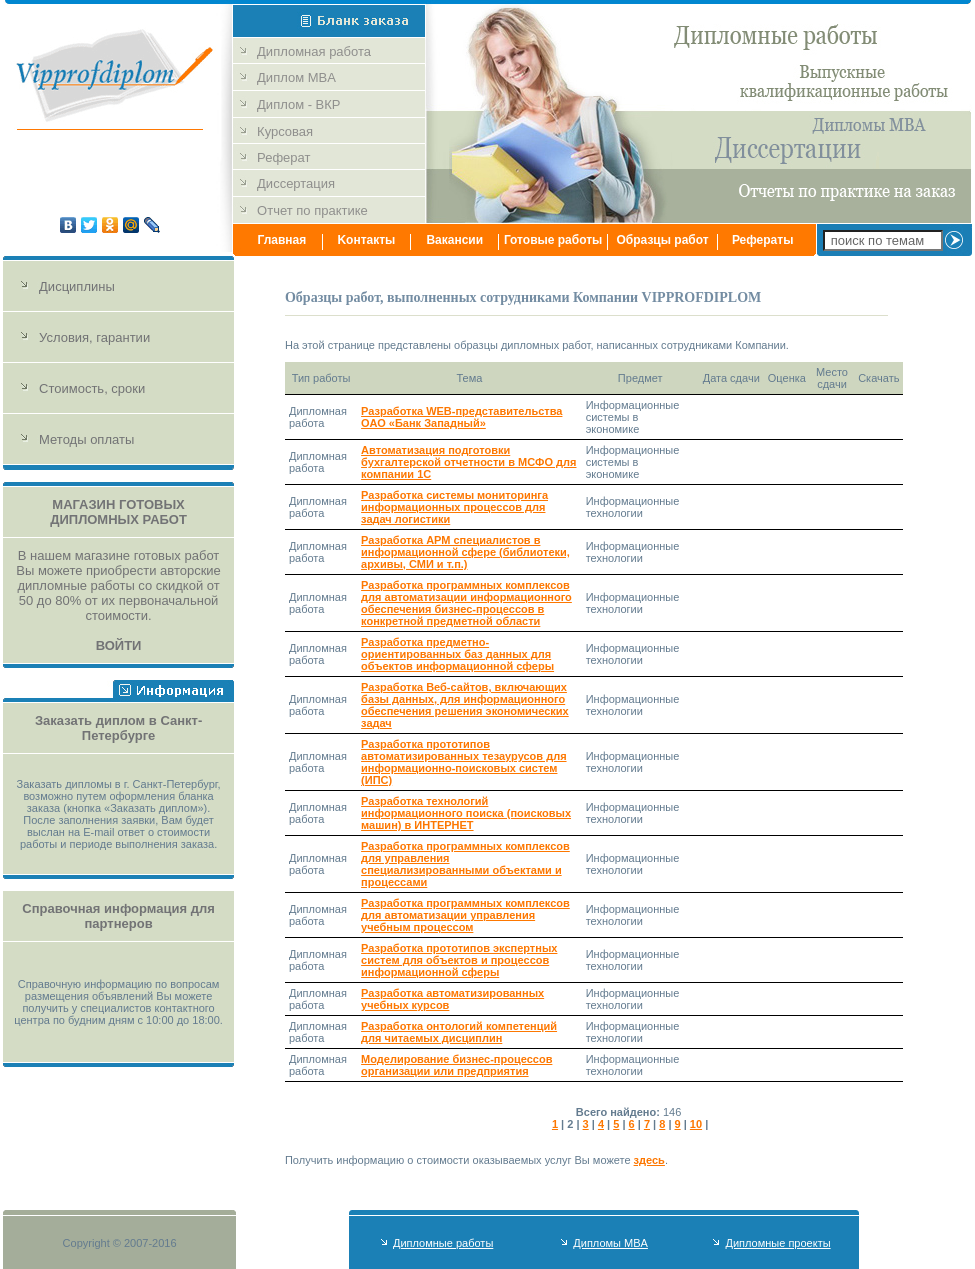 The image size is (975, 1269). What do you see at coordinates (366, 240) in the screenshot?
I see `Kонтакты` at bounding box center [366, 240].